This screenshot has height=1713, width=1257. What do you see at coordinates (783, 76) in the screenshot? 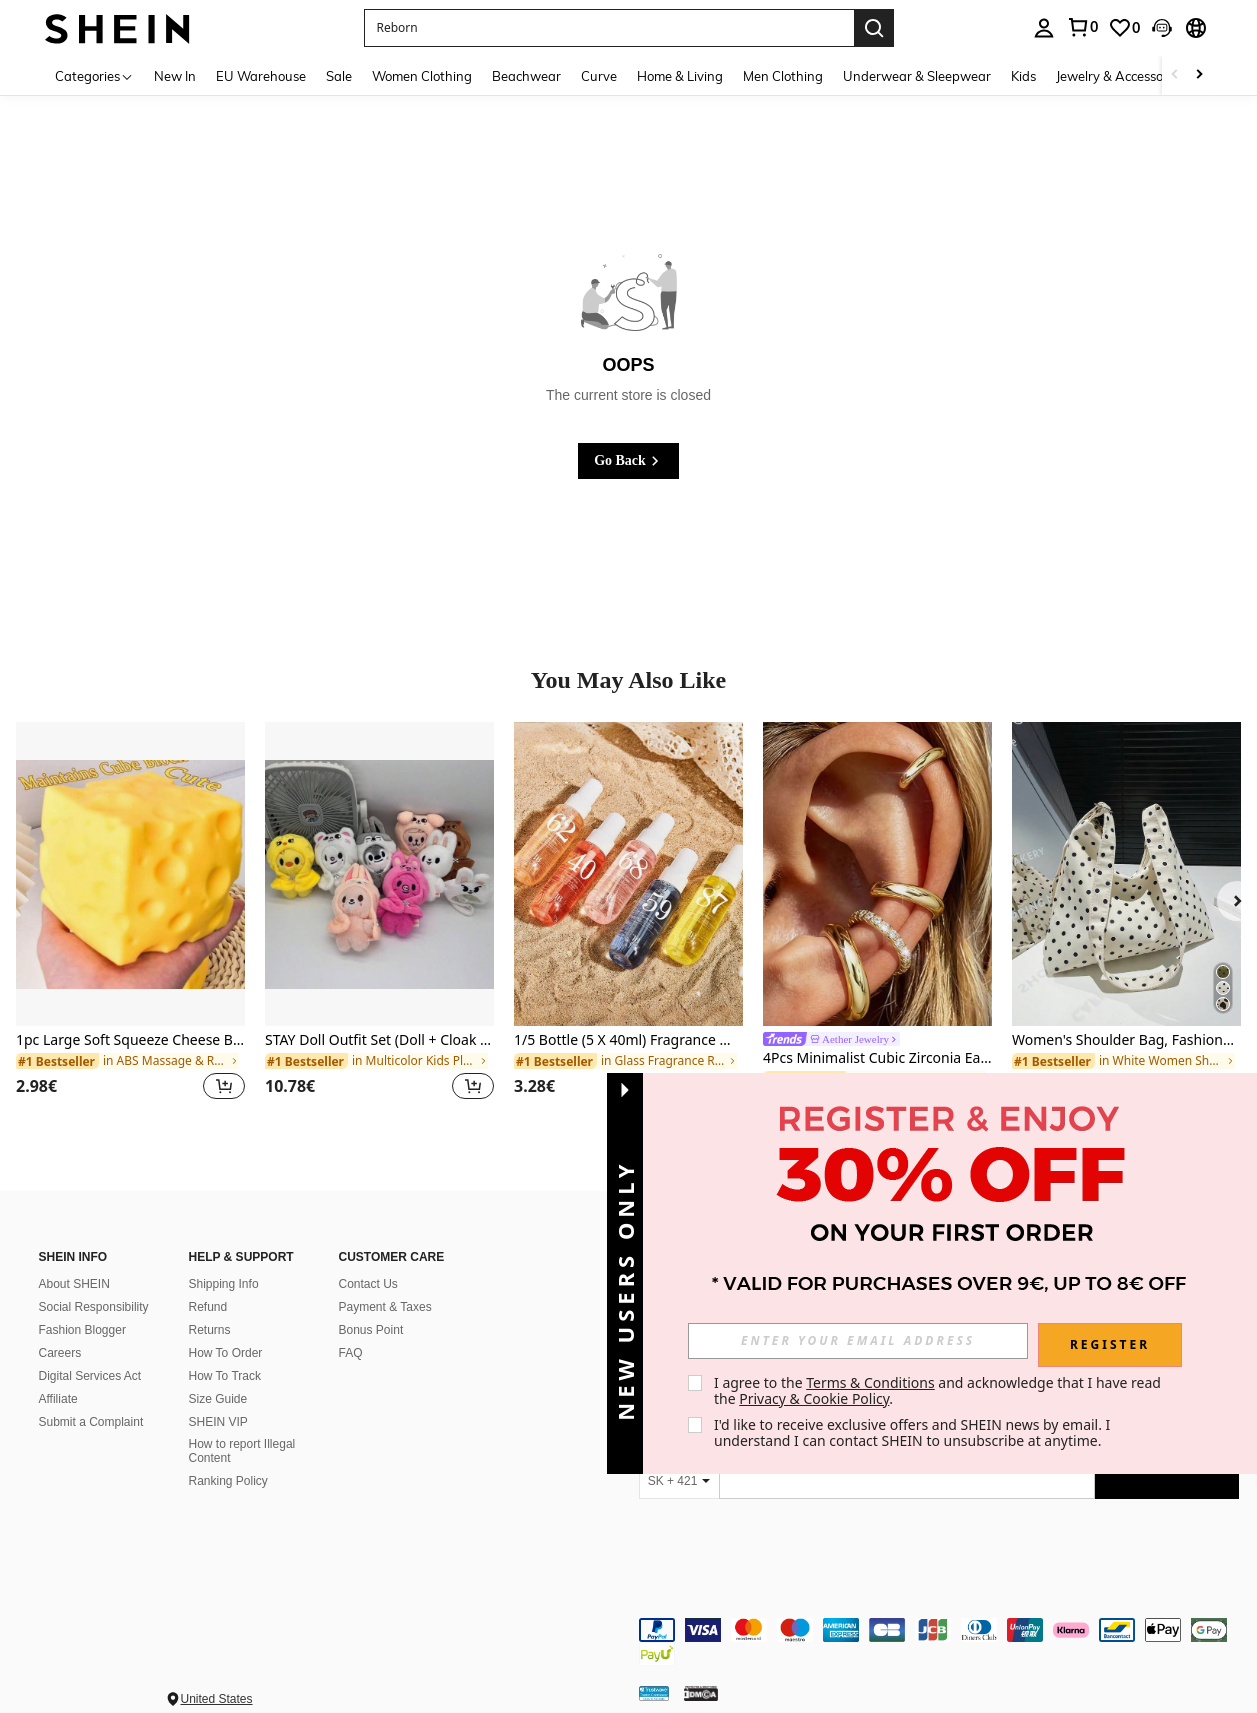
I see `Men Clothing [menuitem]` at bounding box center [783, 76].